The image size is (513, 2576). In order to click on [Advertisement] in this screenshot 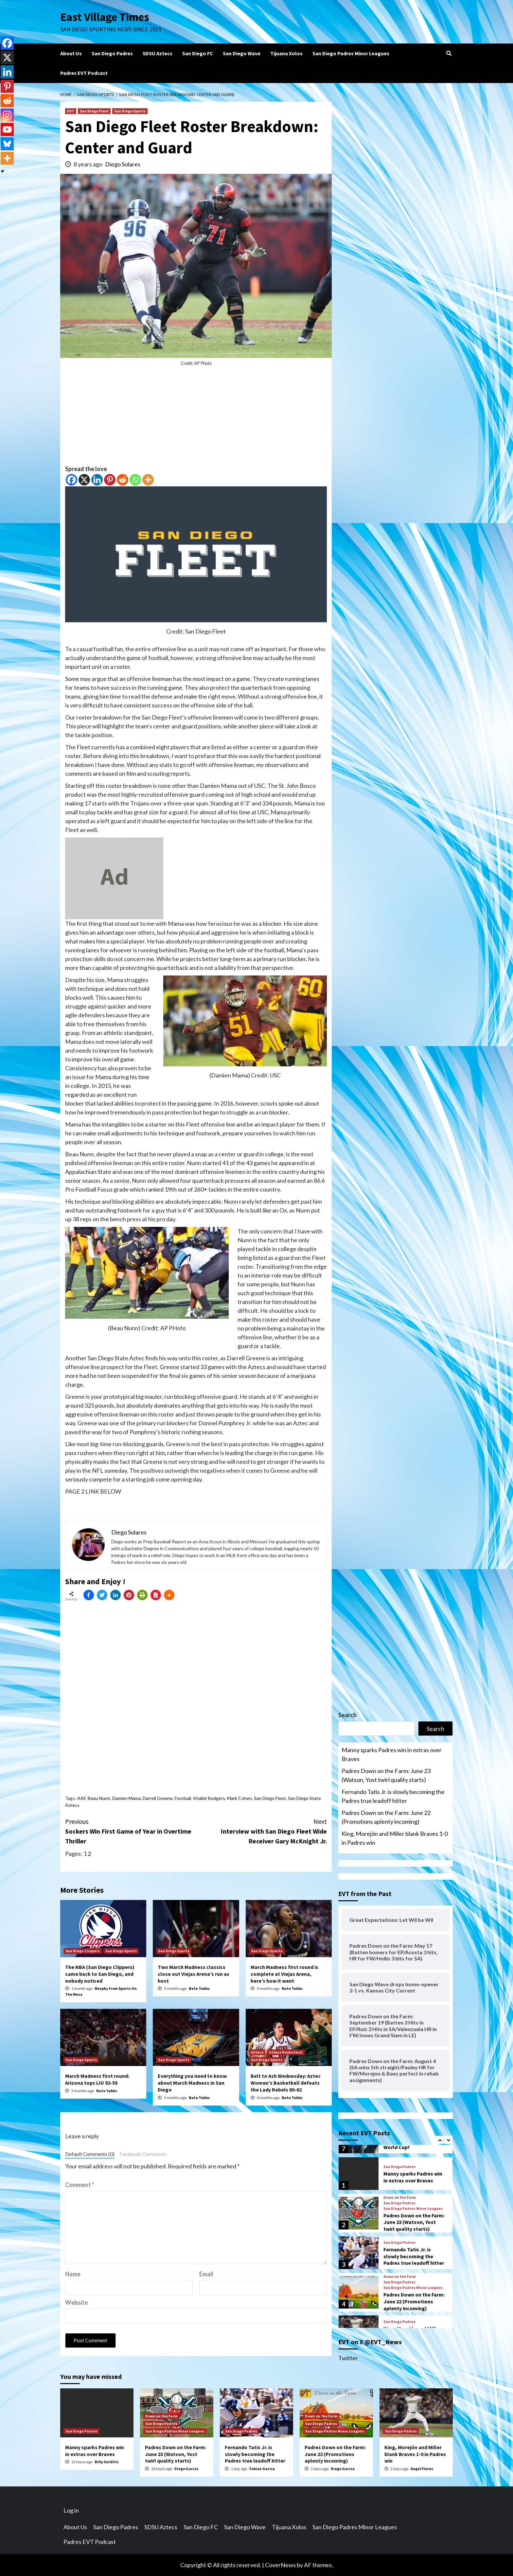, I will do `click(196, 419)`.